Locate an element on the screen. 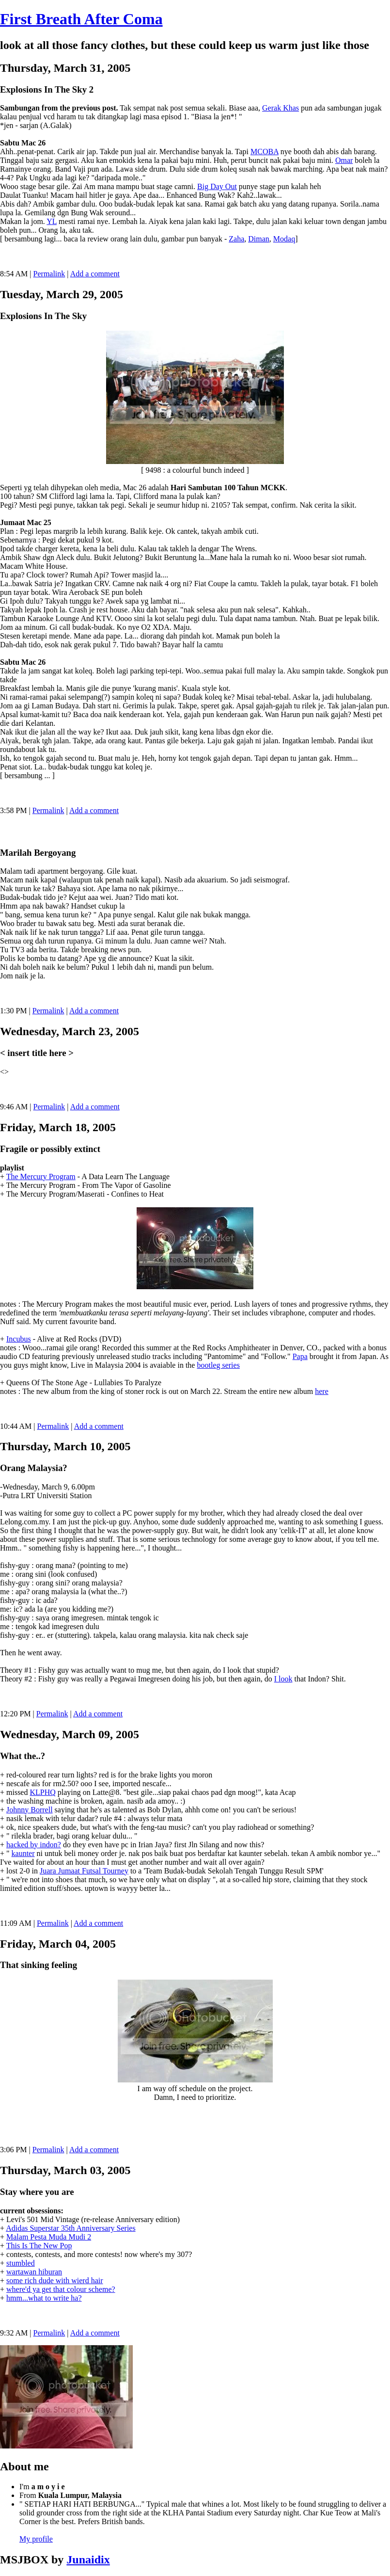 The image size is (390, 2576). Junaidix is located at coordinates (87, 2559).